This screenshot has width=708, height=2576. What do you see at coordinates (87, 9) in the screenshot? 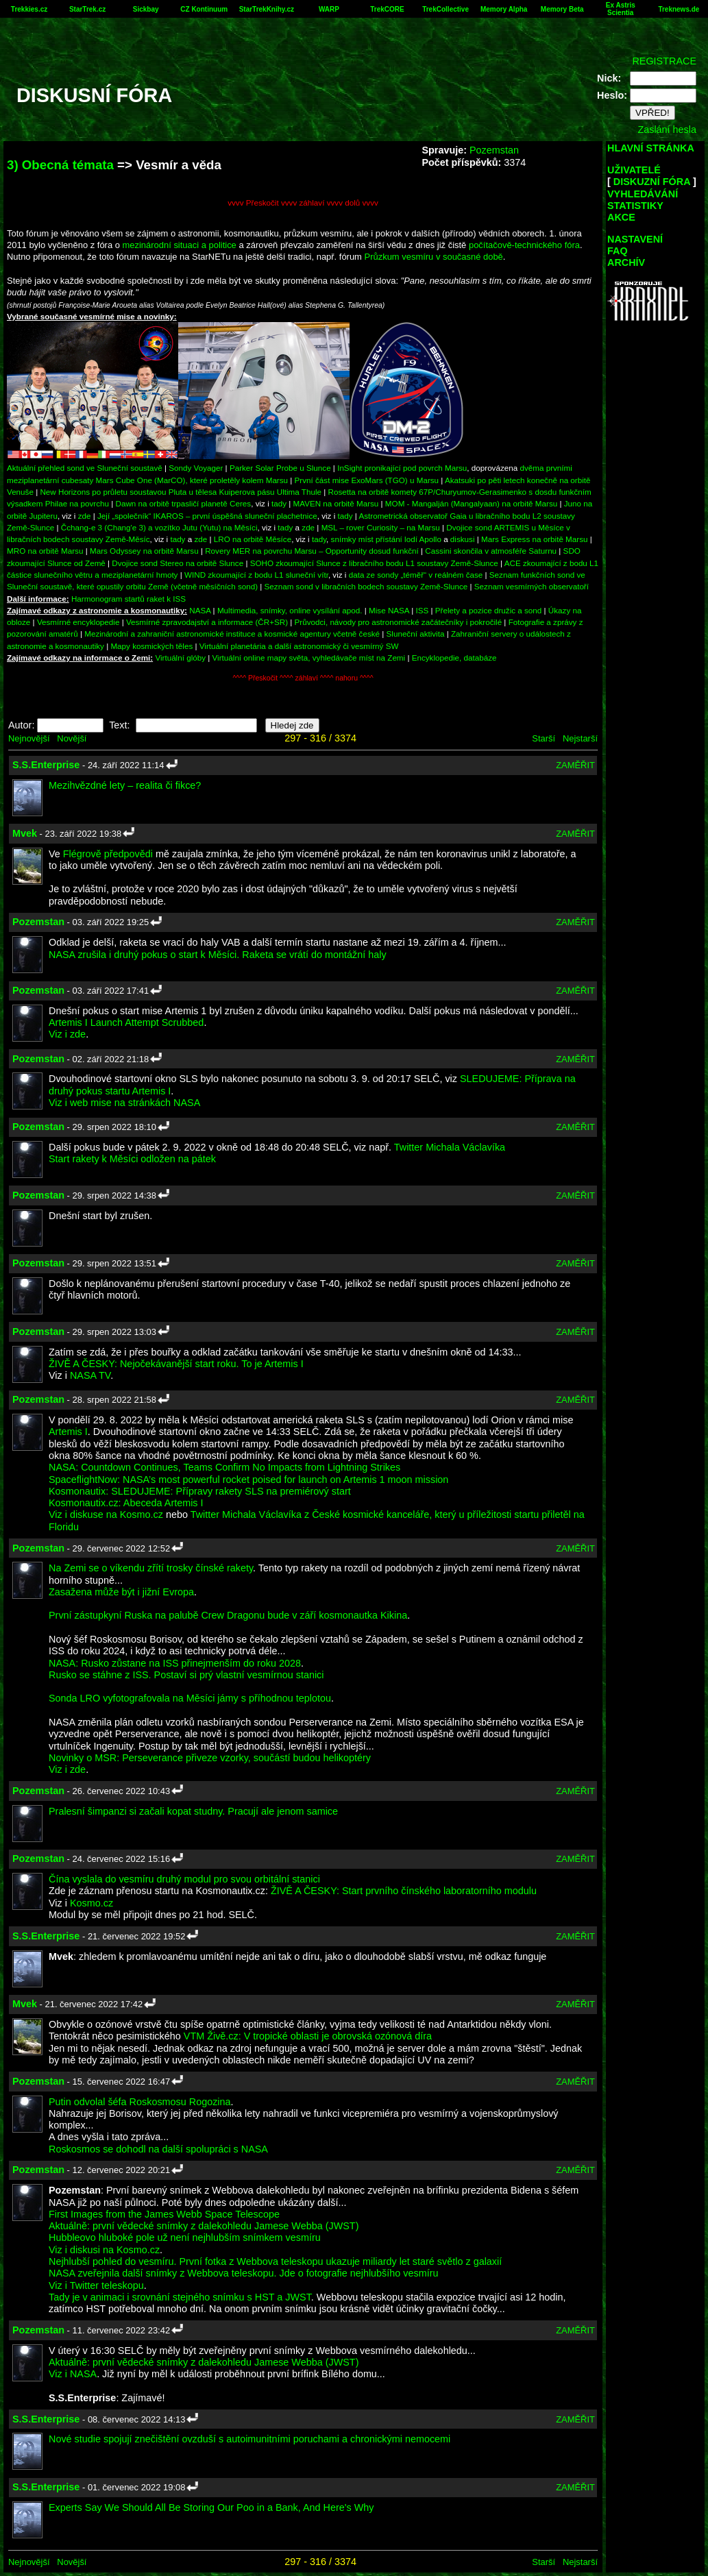
I see `StarTrek.cz` at bounding box center [87, 9].